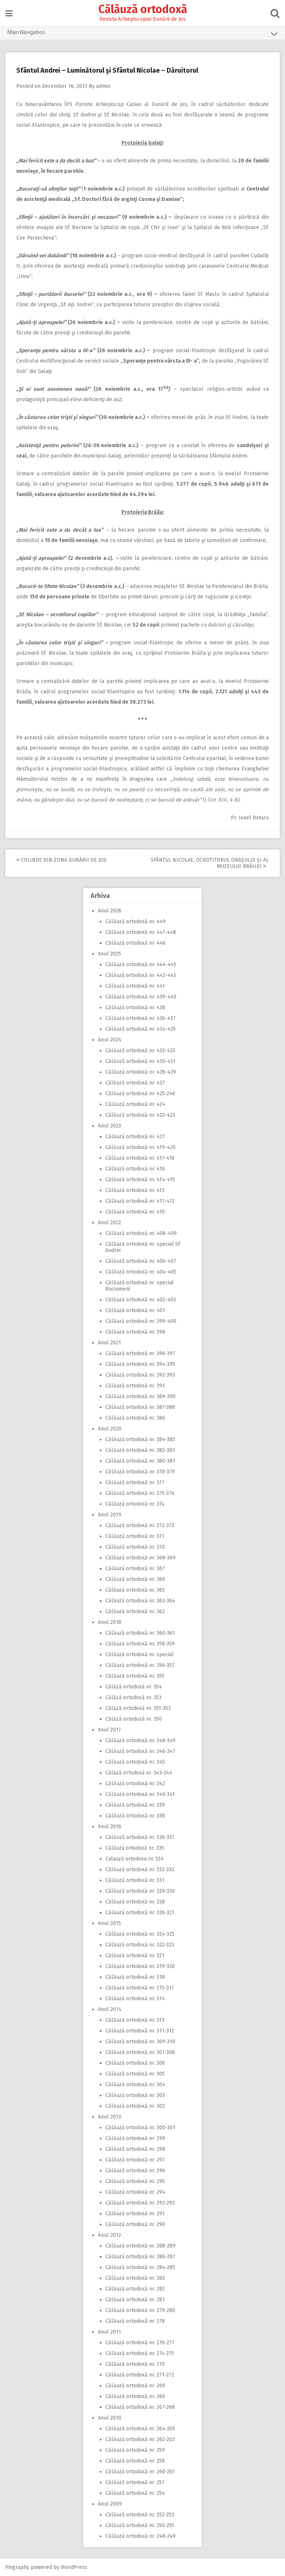  Describe the element at coordinates (139, 1945) in the screenshot. I see `Călăuză ortodoxă nr. 322-323` at that location.